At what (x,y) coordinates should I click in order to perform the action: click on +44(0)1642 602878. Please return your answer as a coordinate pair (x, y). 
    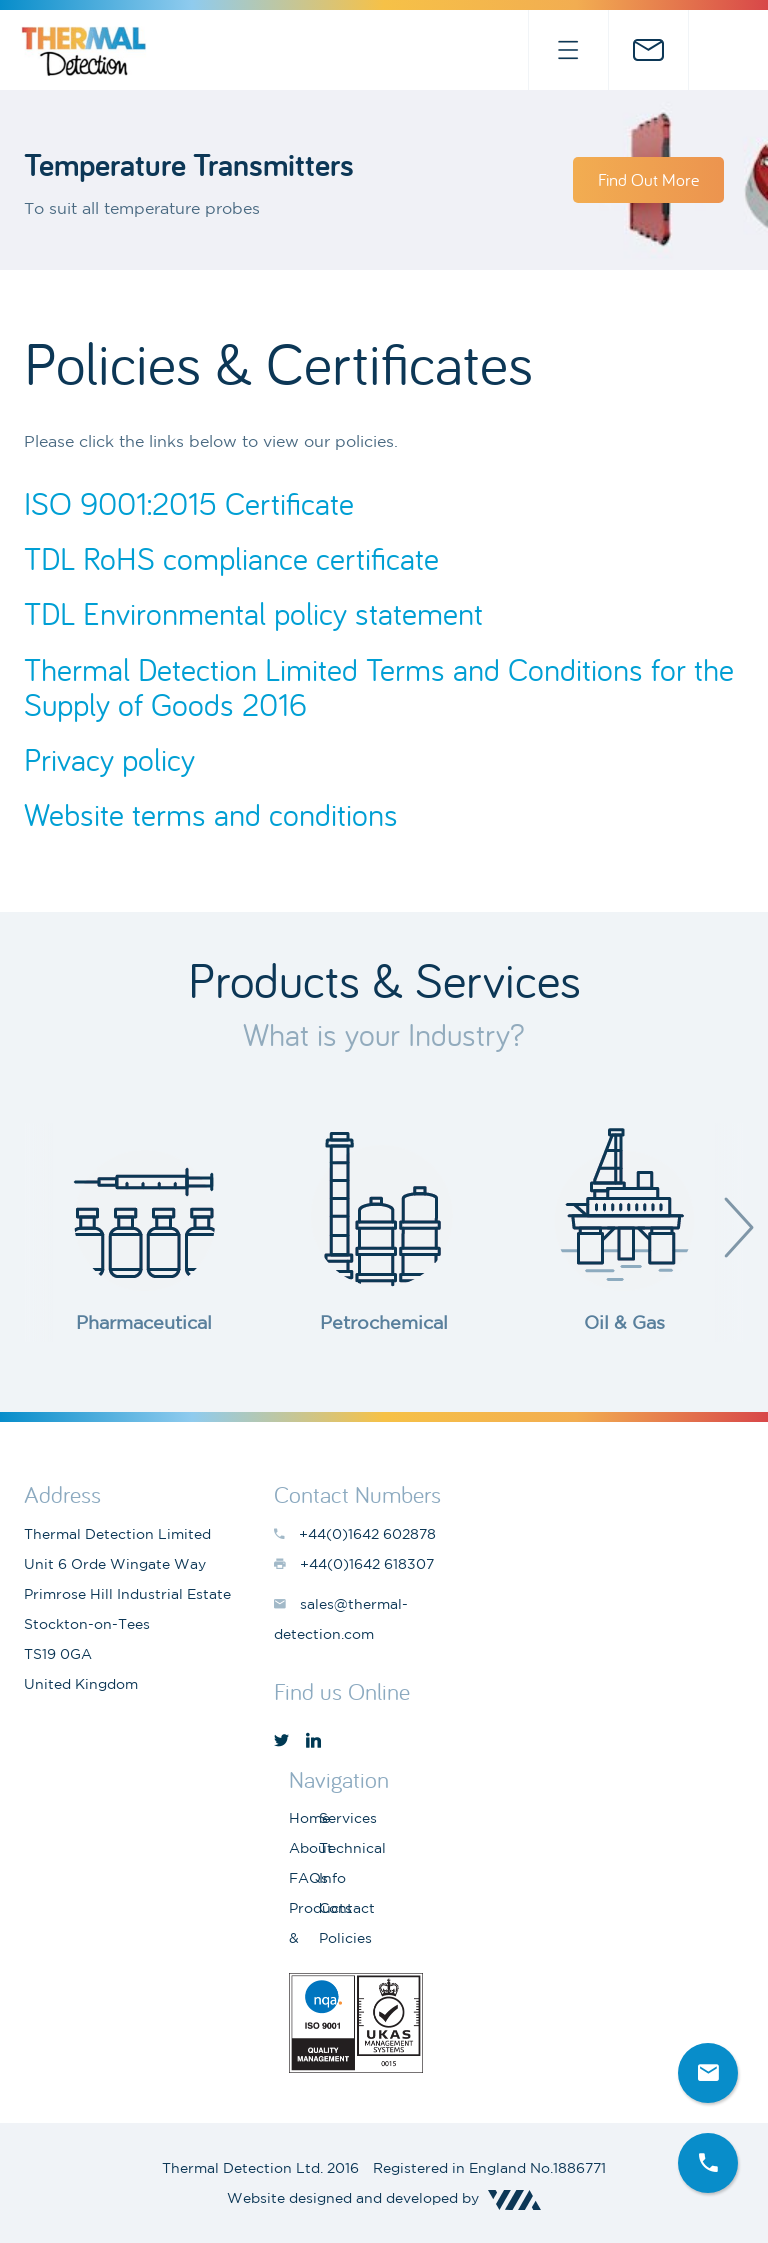
    Looking at the image, I should click on (728, 50).